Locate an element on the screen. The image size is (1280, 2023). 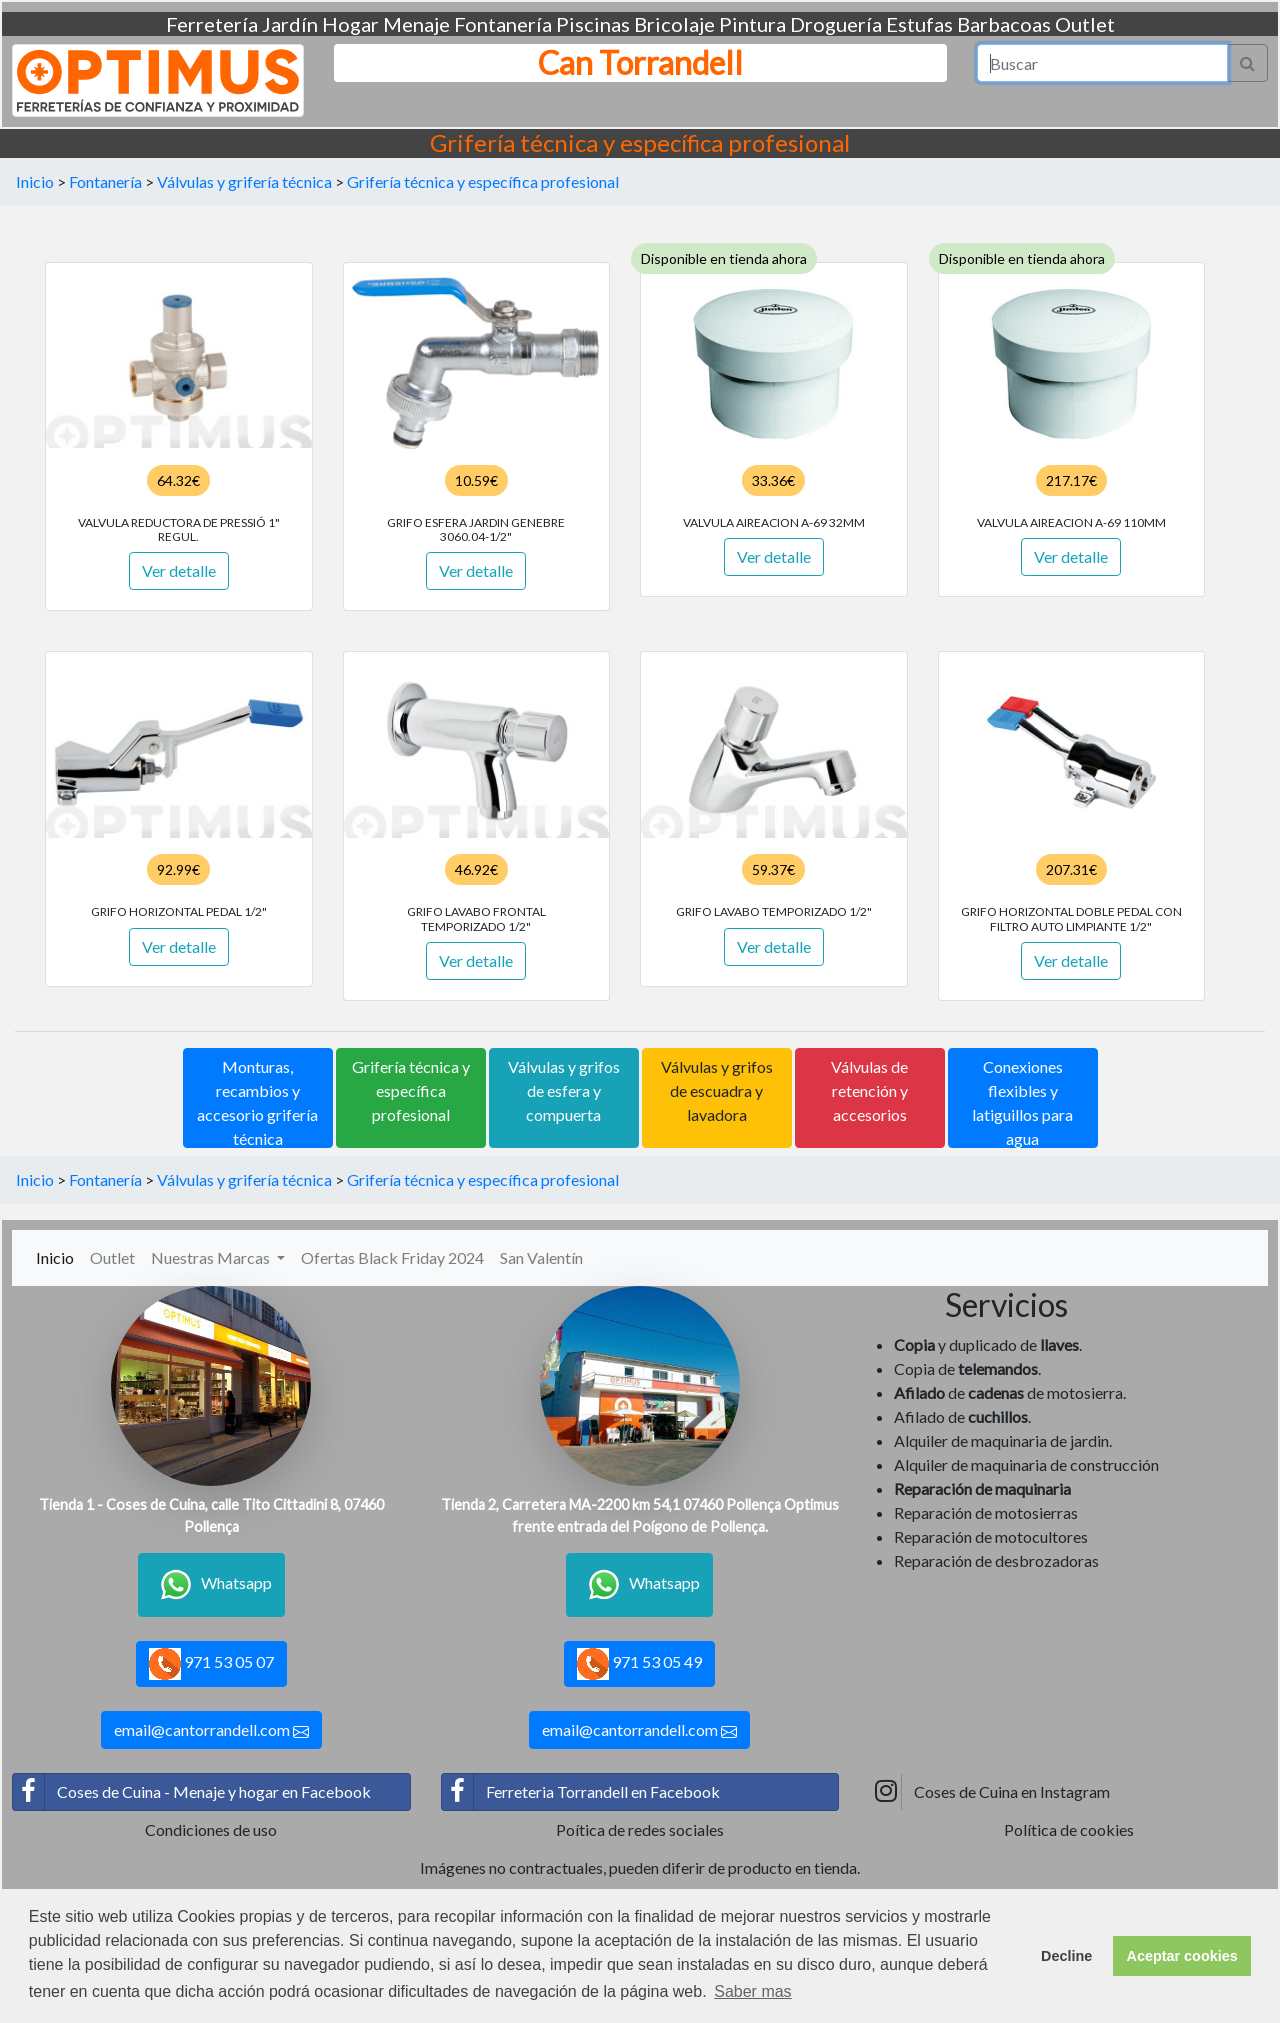
971 53 05 07 is located at coordinates (211, 1664).